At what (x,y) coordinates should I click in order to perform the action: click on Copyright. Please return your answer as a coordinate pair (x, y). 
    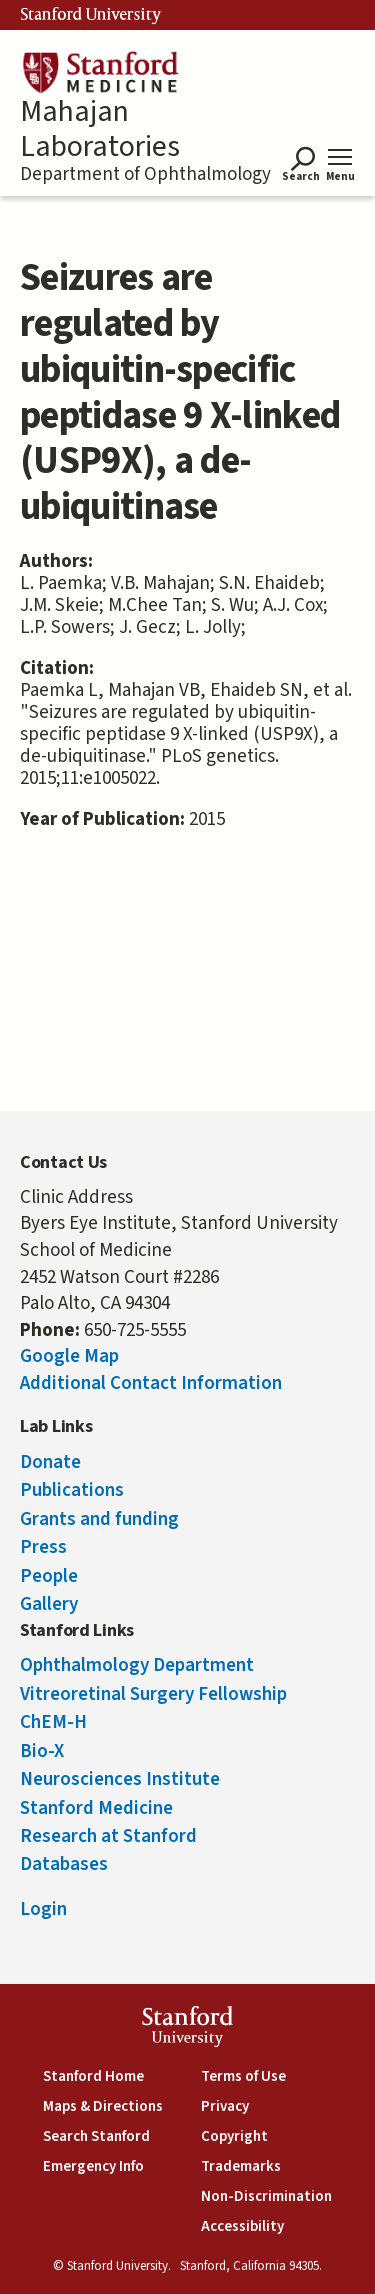
    Looking at the image, I should click on (234, 2136).